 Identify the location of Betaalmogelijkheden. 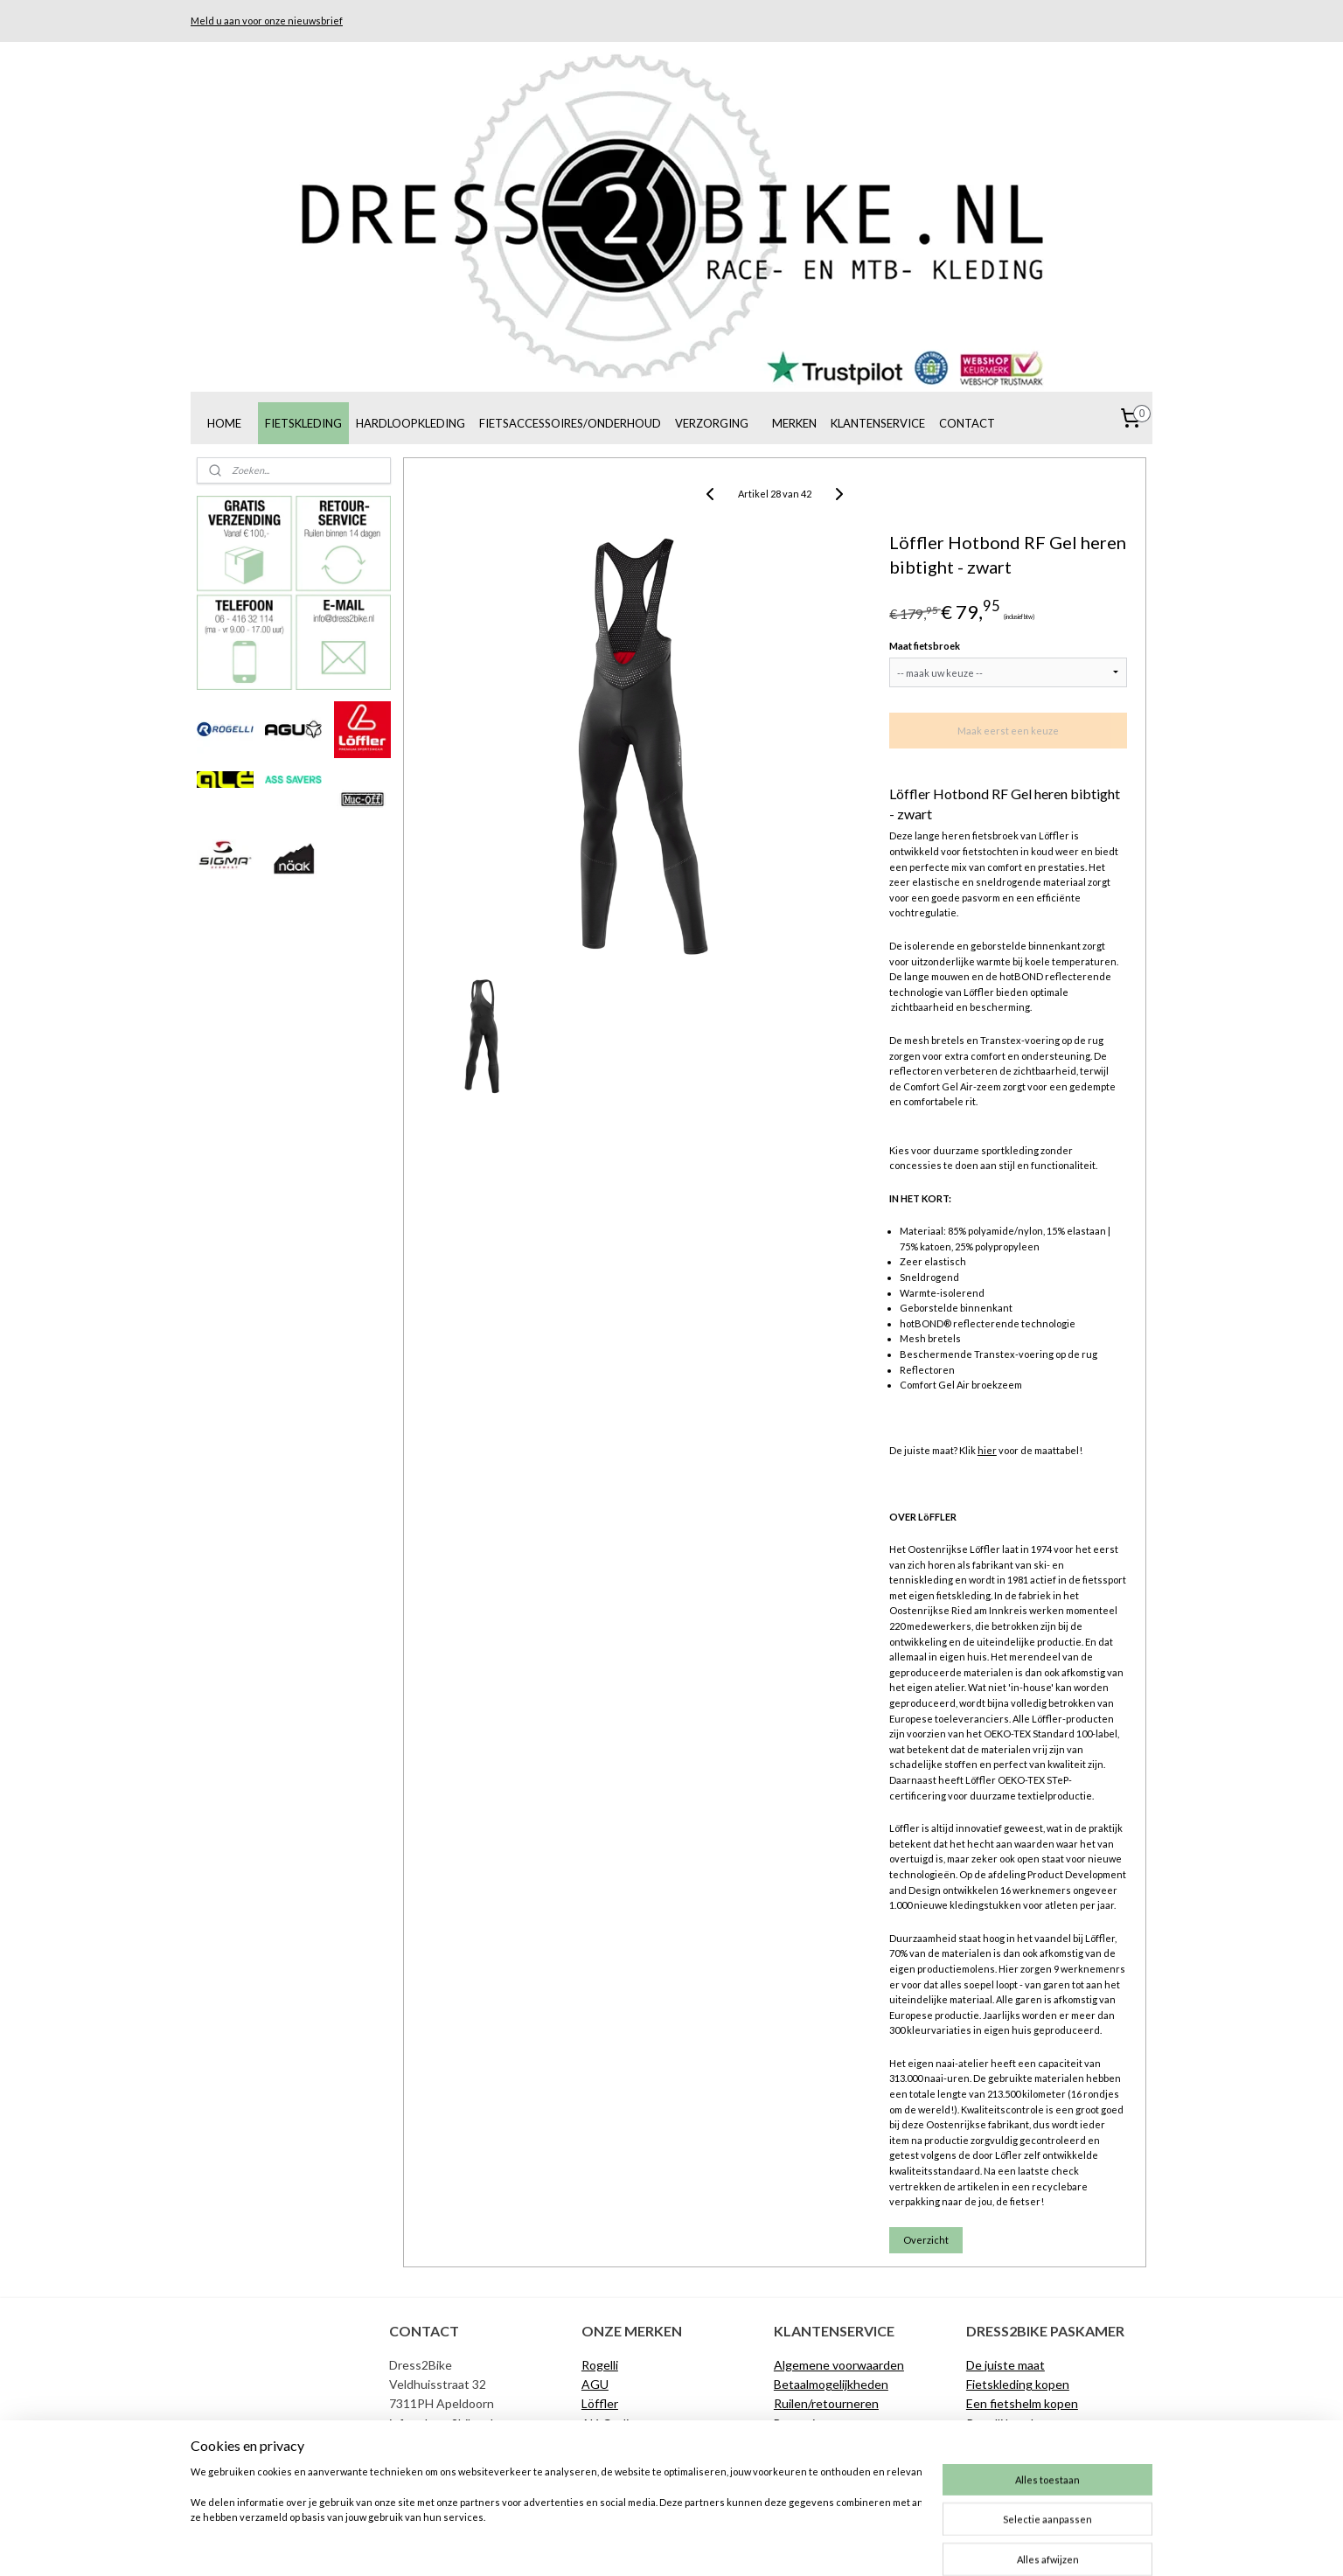
(831, 2384).